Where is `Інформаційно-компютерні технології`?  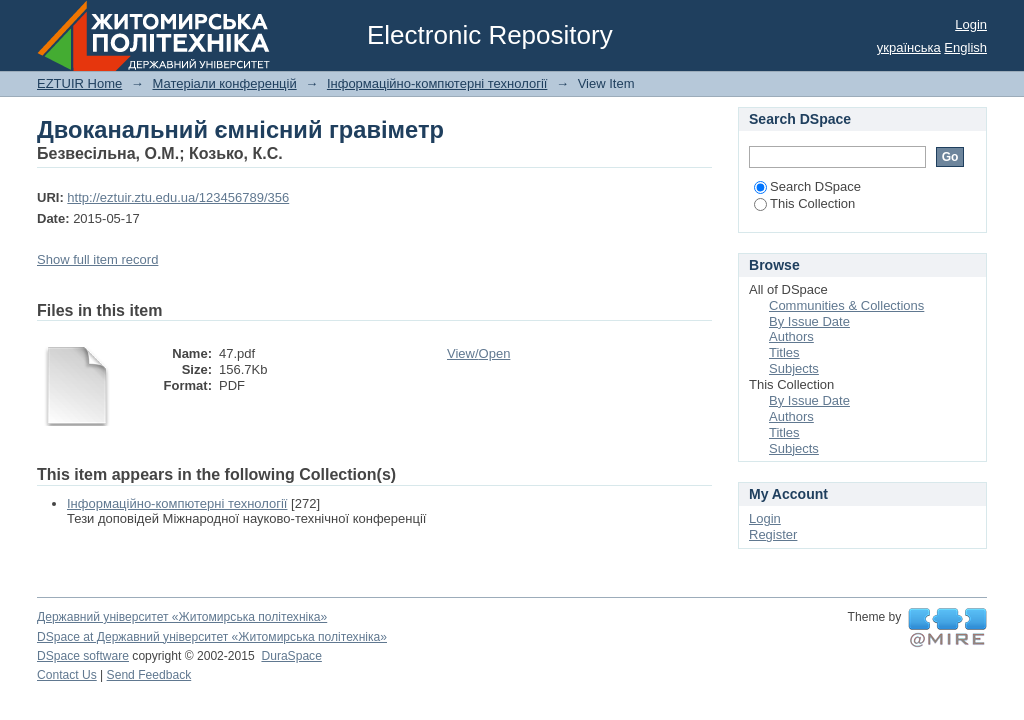 Інформаційно-компютерні технології is located at coordinates (437, 83).